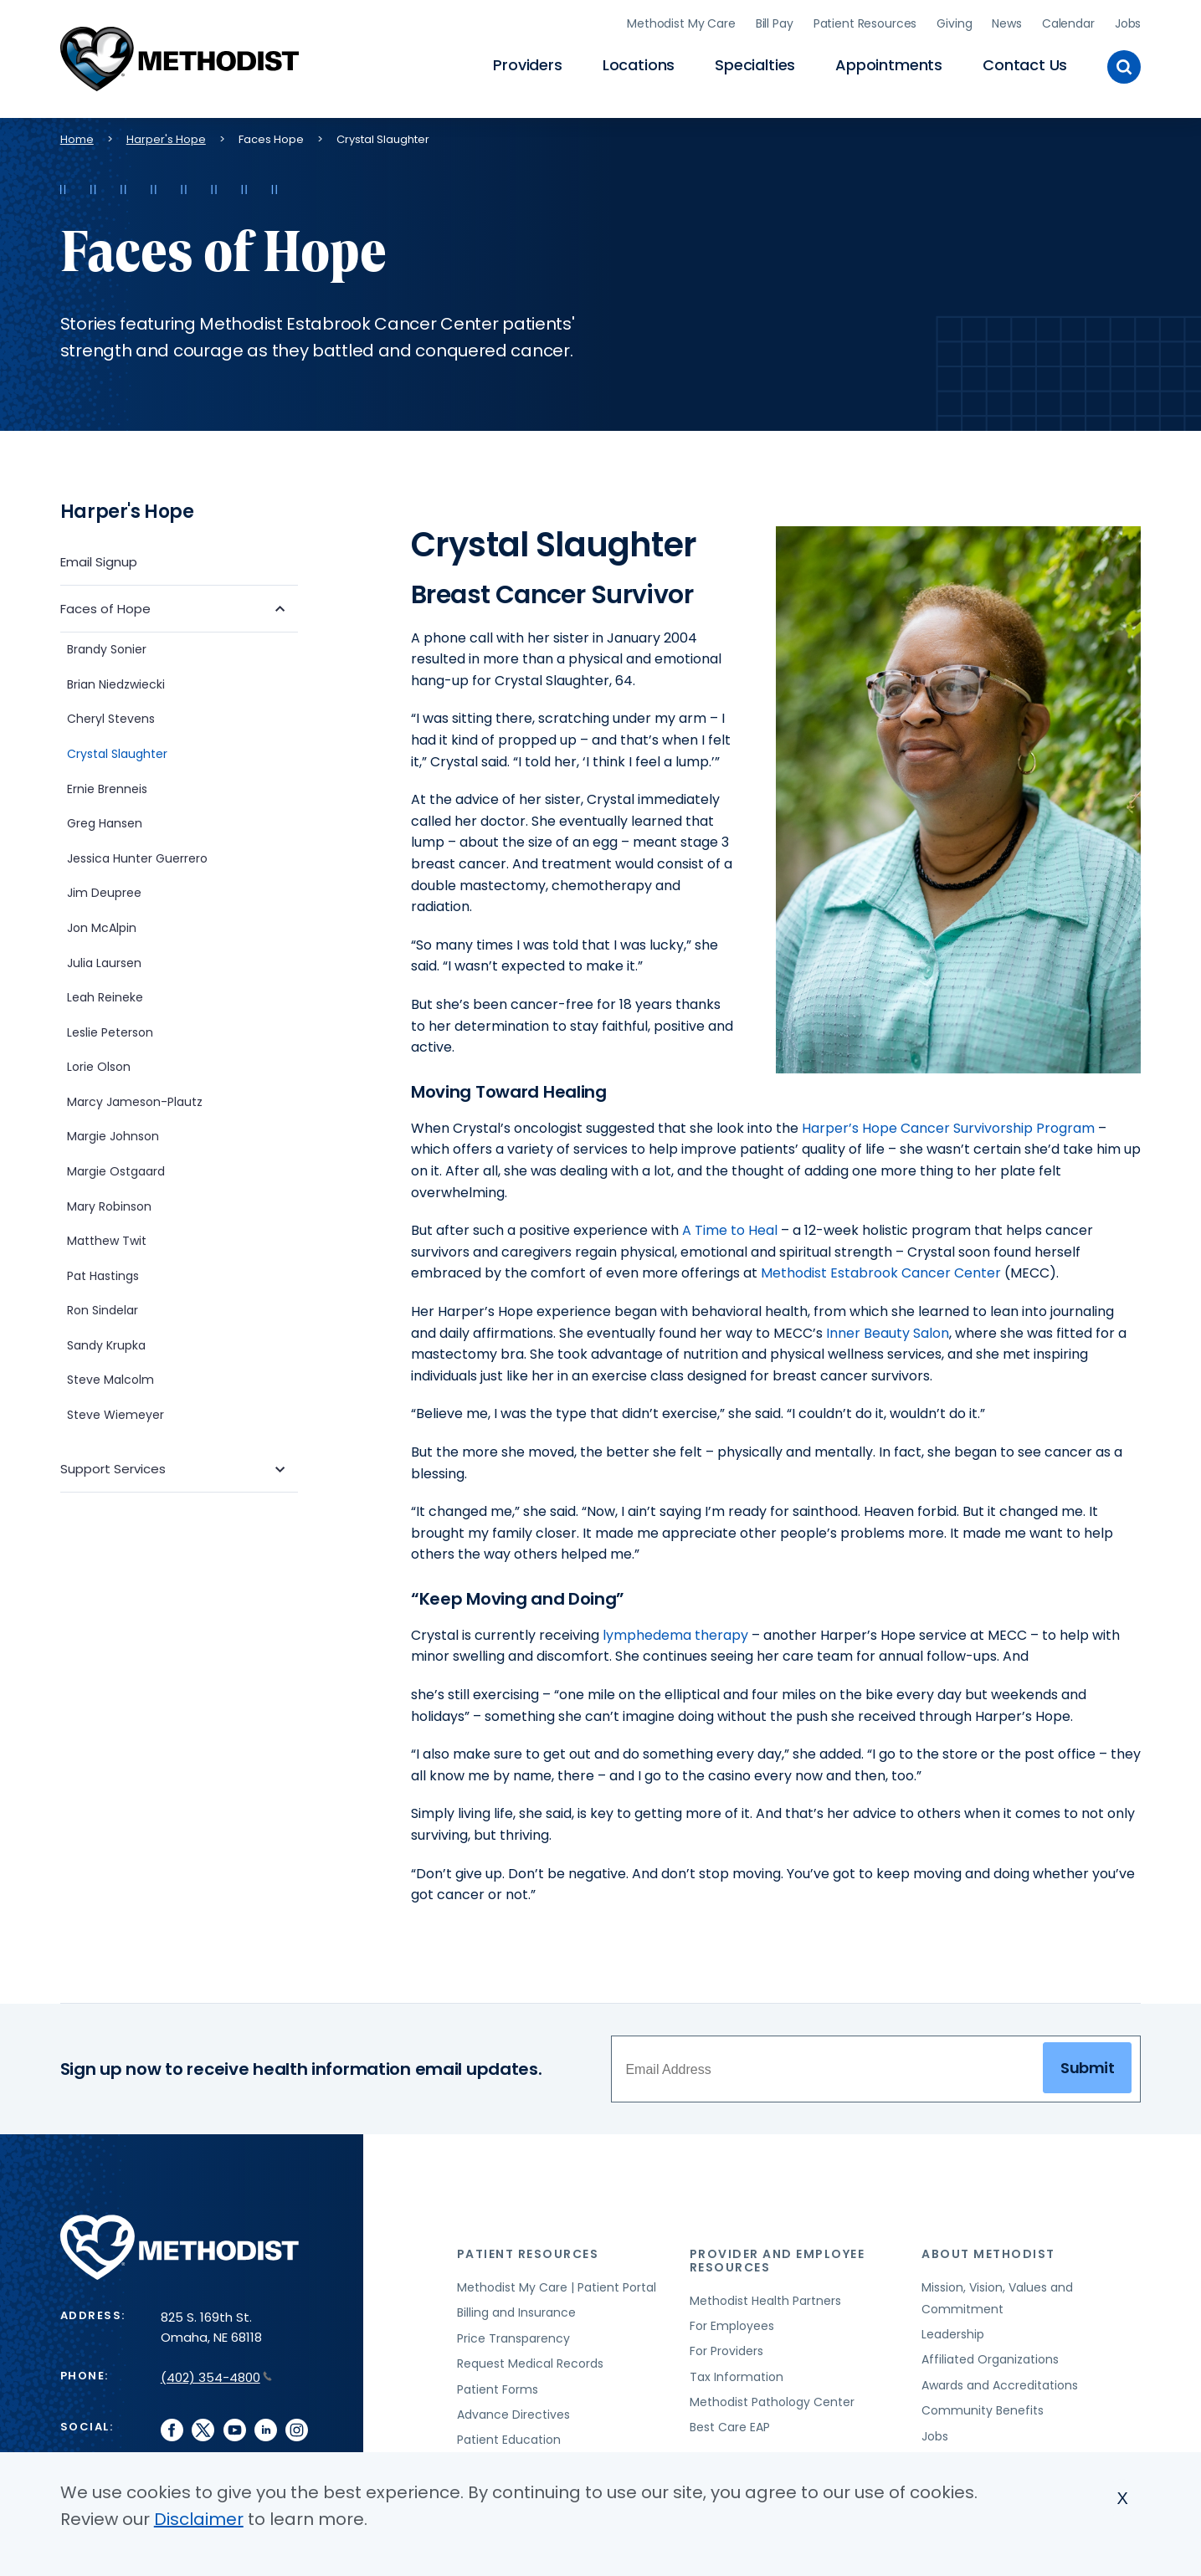 The image size is (1201, 2576). Describe the element at coordinates (135, 1097) in the screenshot. I see `Marcy Jameson-Plautz` at that location.